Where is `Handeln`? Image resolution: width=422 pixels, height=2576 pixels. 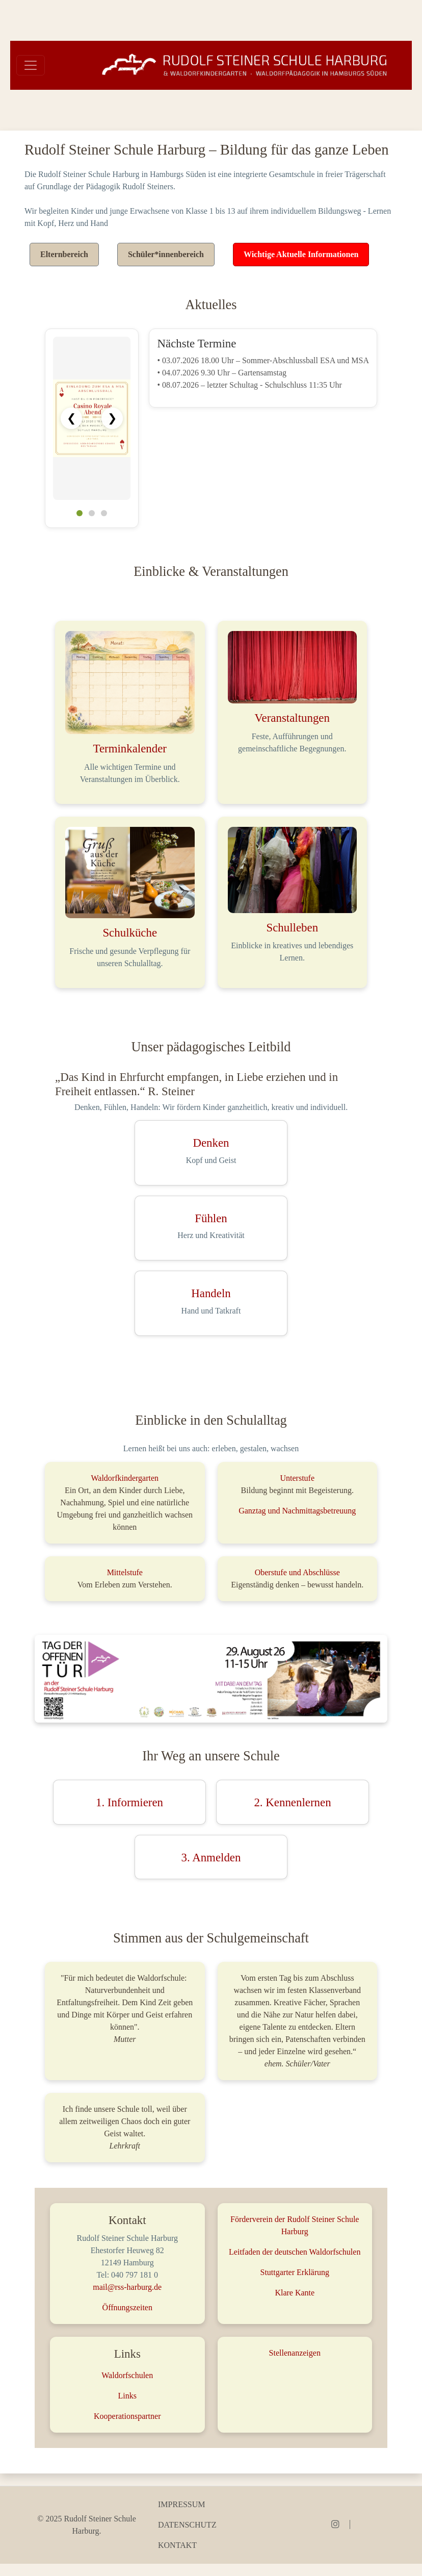
Handeln is located at coordinates (211, 1293).